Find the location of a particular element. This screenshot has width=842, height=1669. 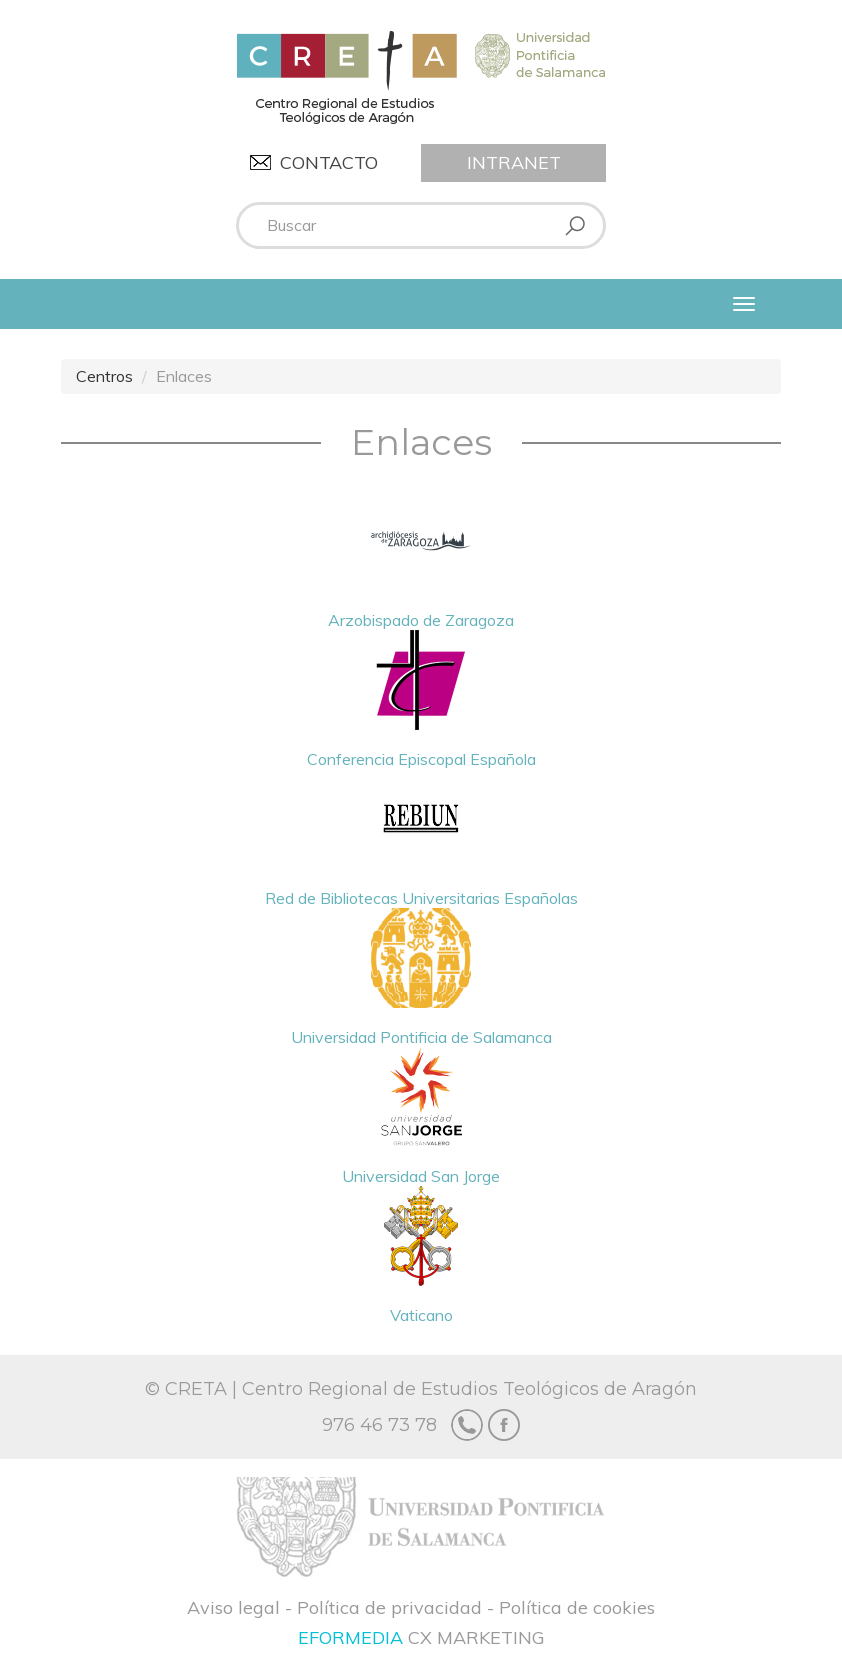

Universidad Pontificia de Salamanca is located at coordinates (421, 977).